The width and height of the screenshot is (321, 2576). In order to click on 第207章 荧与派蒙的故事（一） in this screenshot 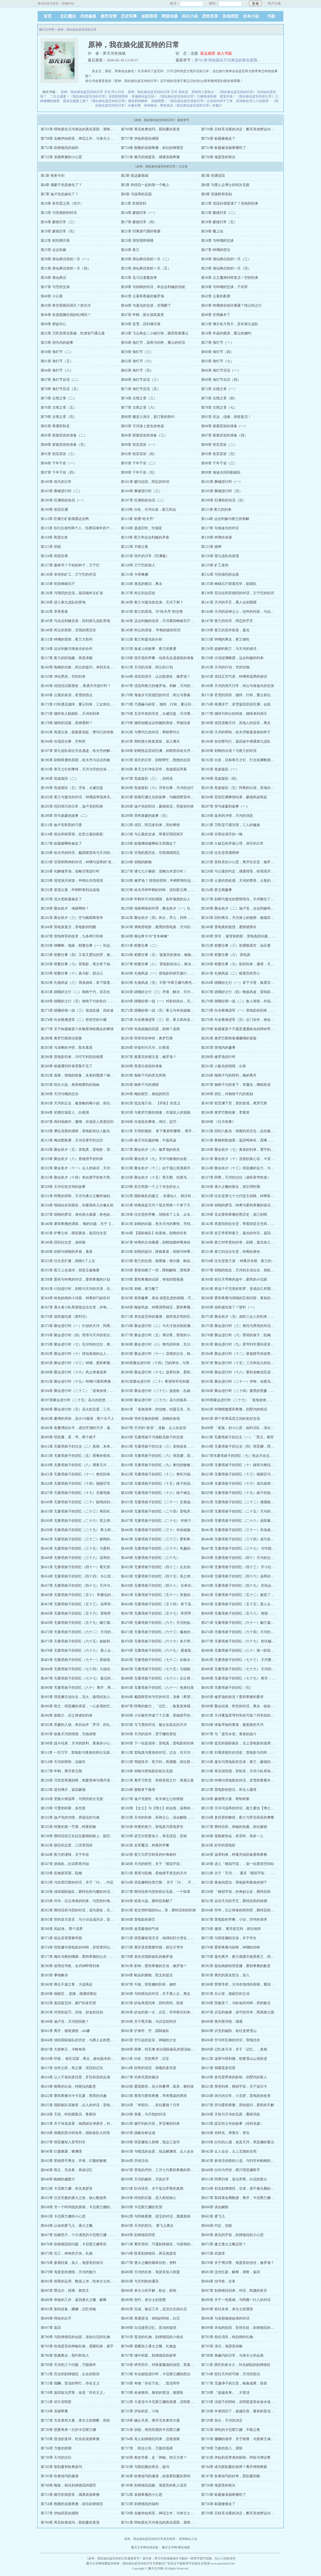, I will do `click(225, 806)`.